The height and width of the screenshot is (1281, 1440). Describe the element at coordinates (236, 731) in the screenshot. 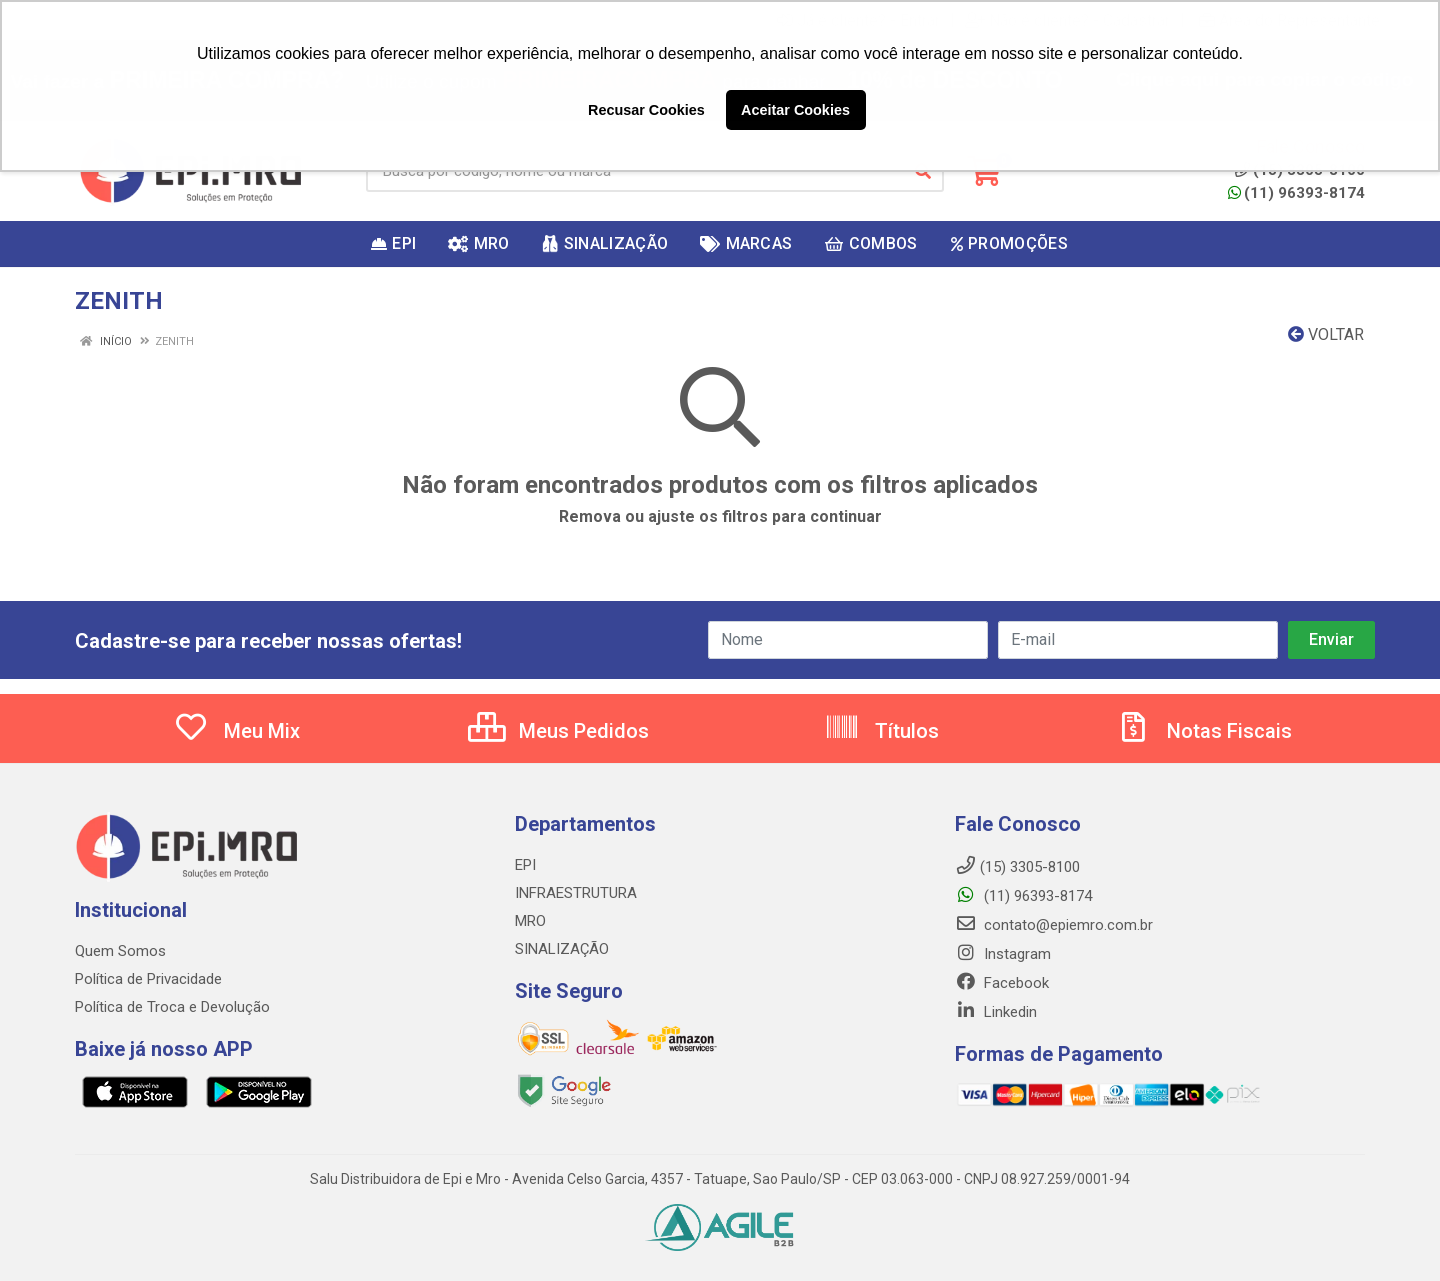

I see `Meu Mix` at that location.